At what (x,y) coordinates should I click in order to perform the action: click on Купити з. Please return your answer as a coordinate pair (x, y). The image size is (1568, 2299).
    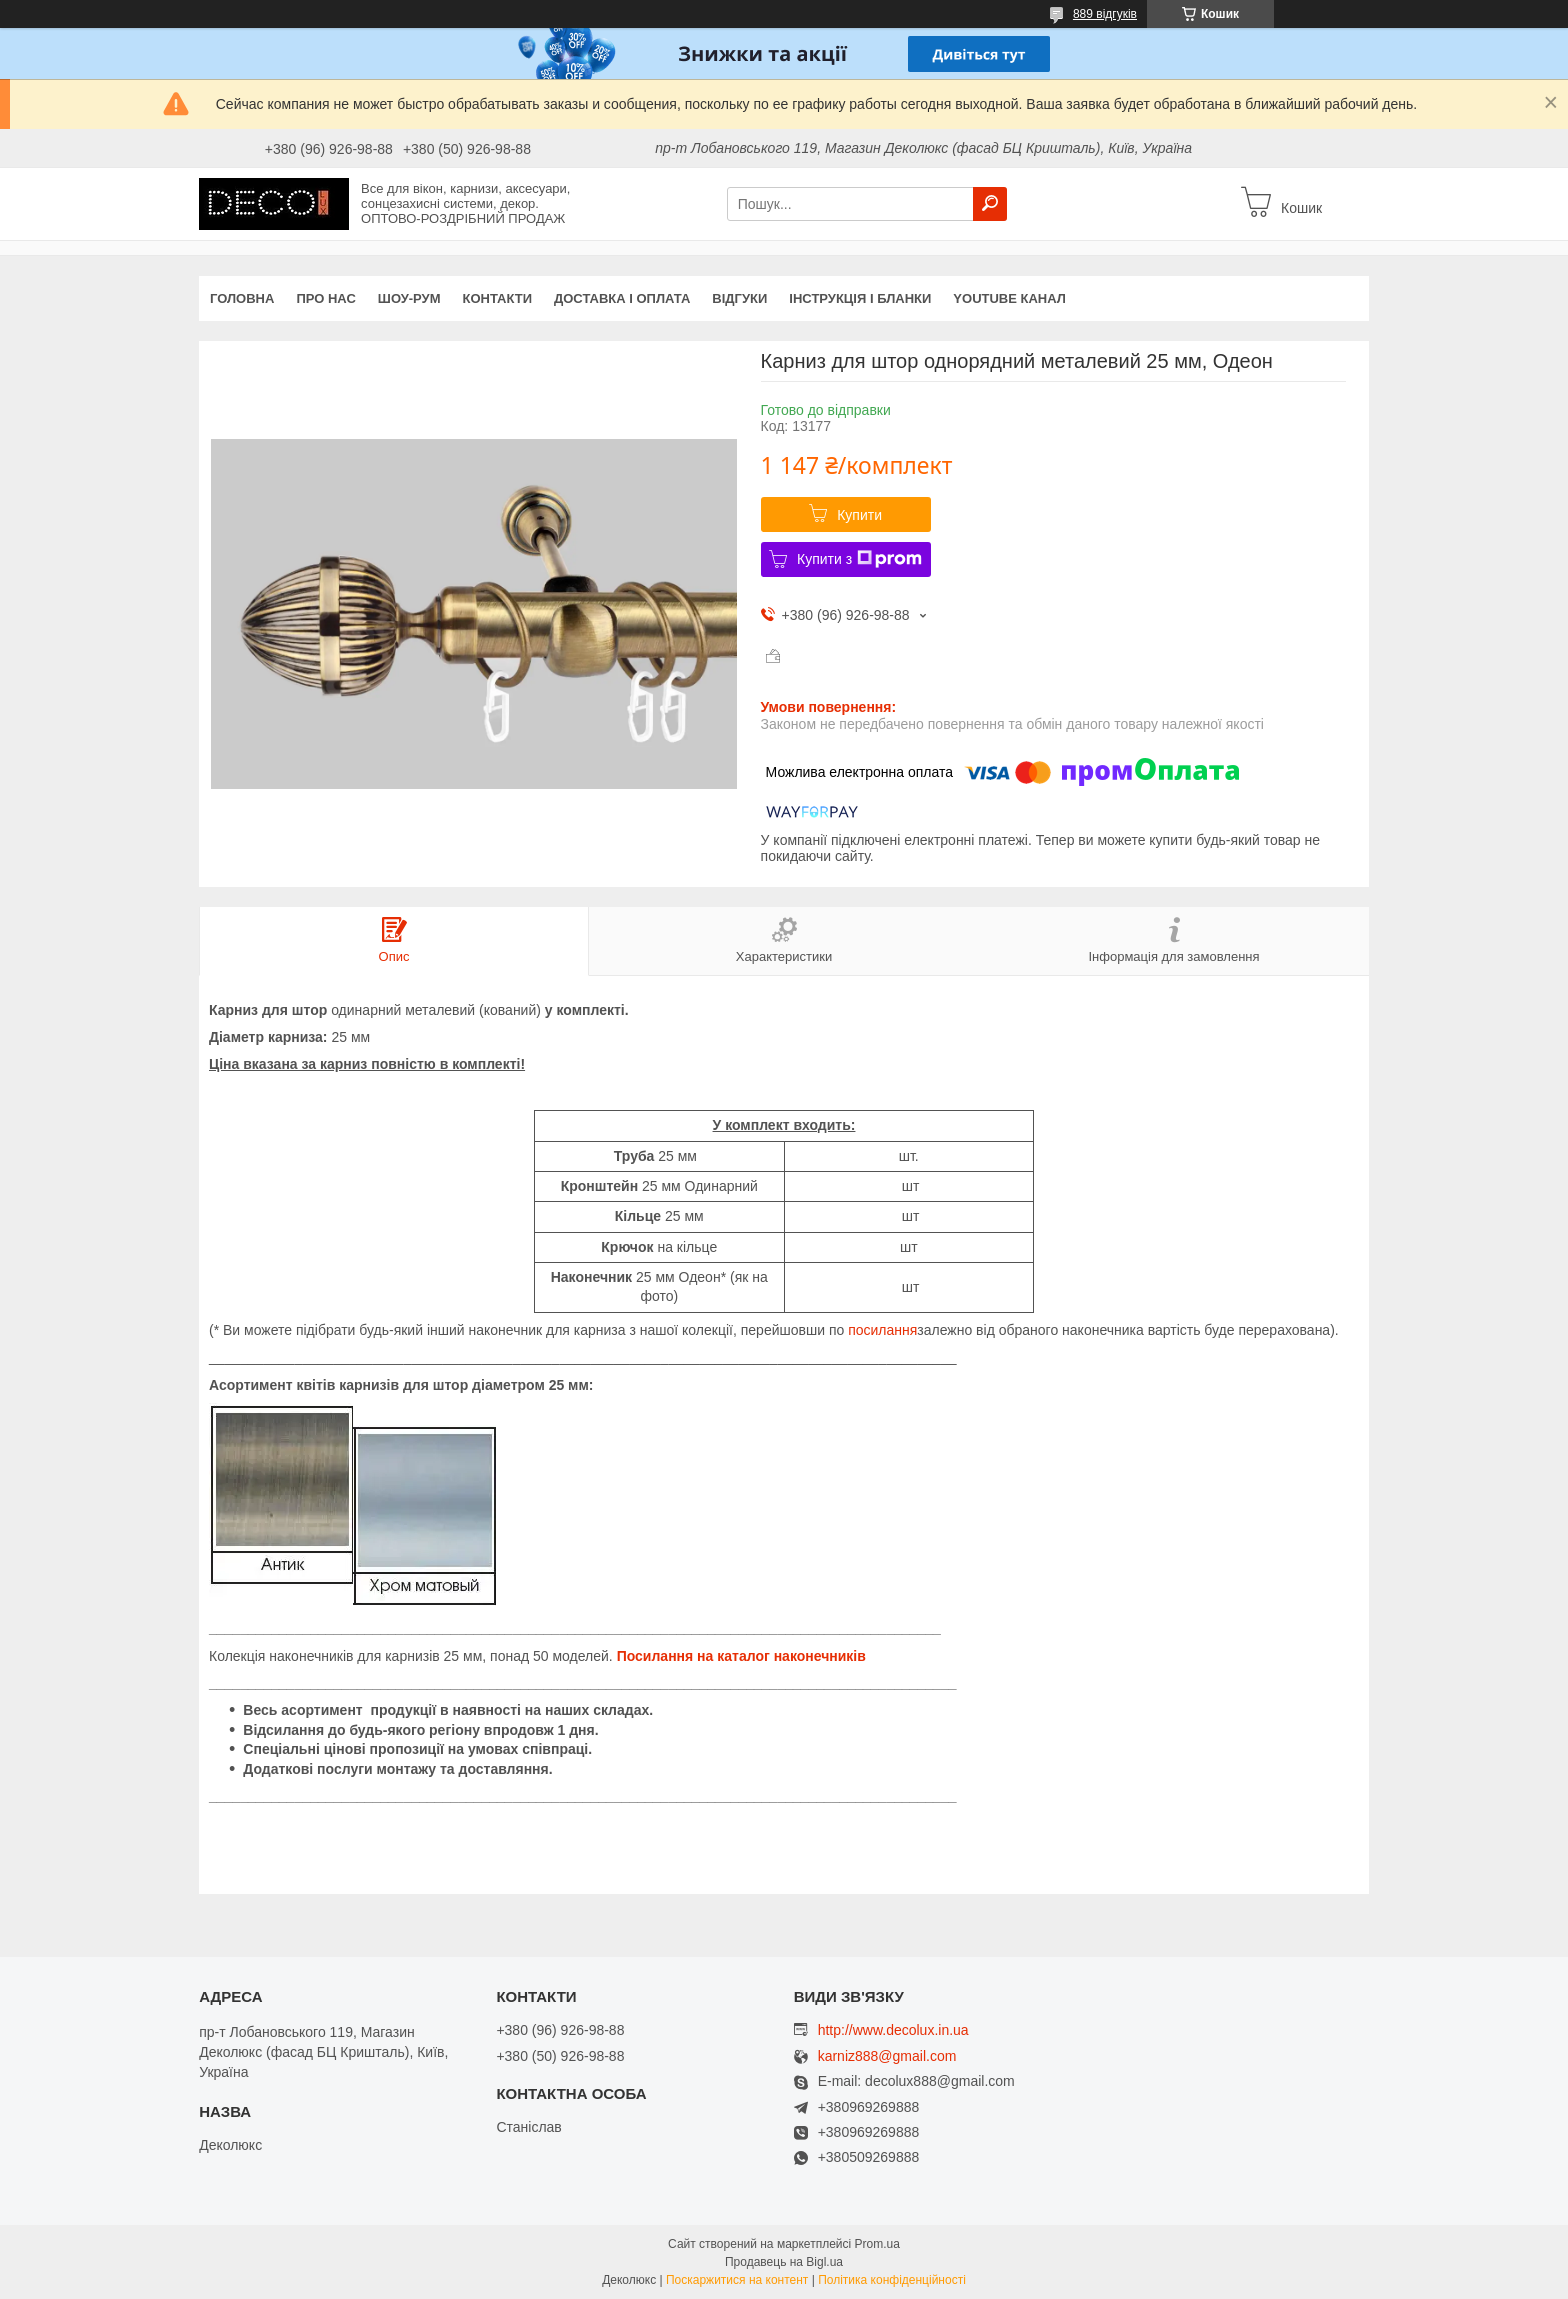
    Looking at the image, I should click on (859, 559).